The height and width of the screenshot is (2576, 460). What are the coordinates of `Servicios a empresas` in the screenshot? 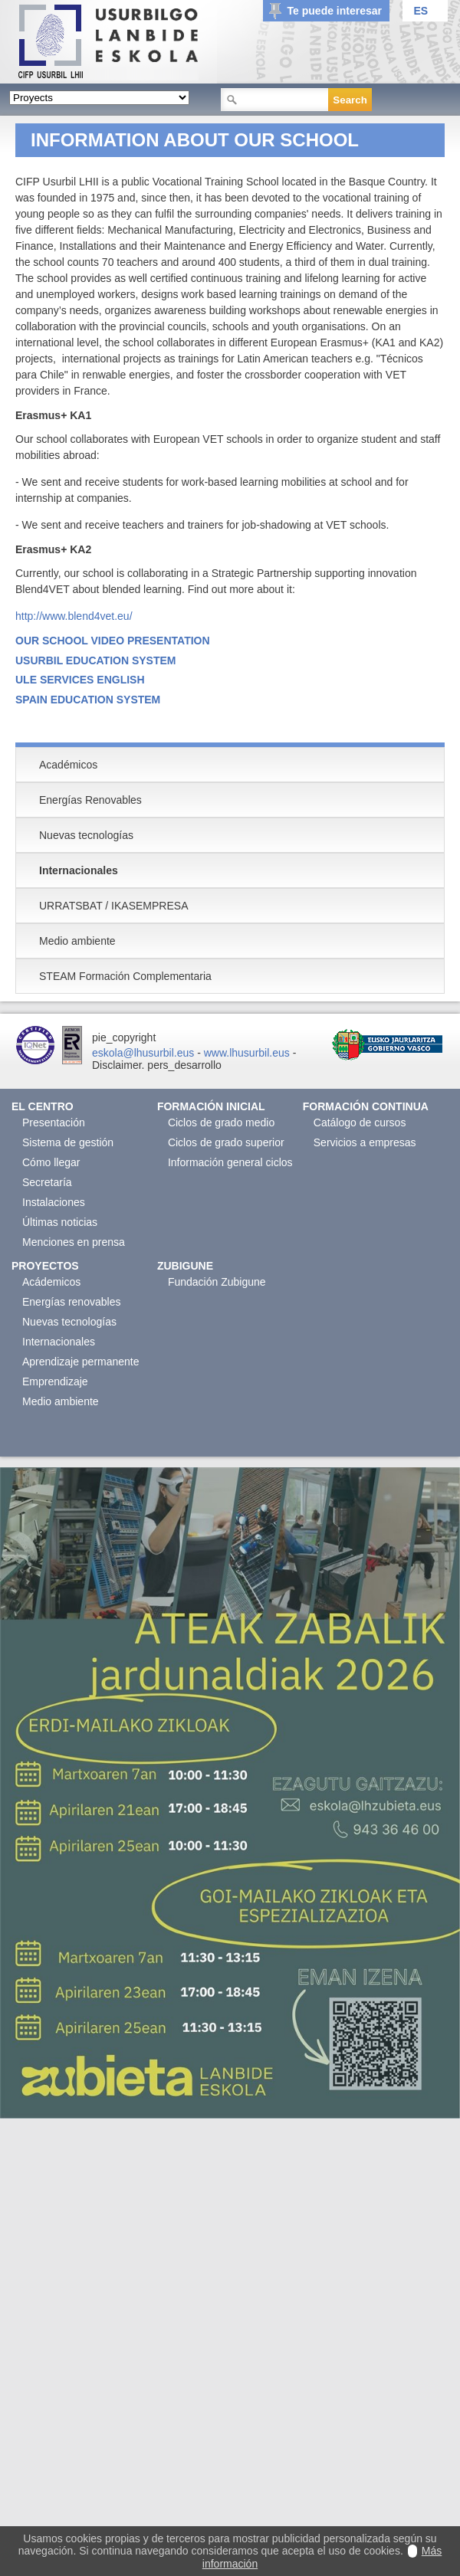 It's located at (365, 1142).